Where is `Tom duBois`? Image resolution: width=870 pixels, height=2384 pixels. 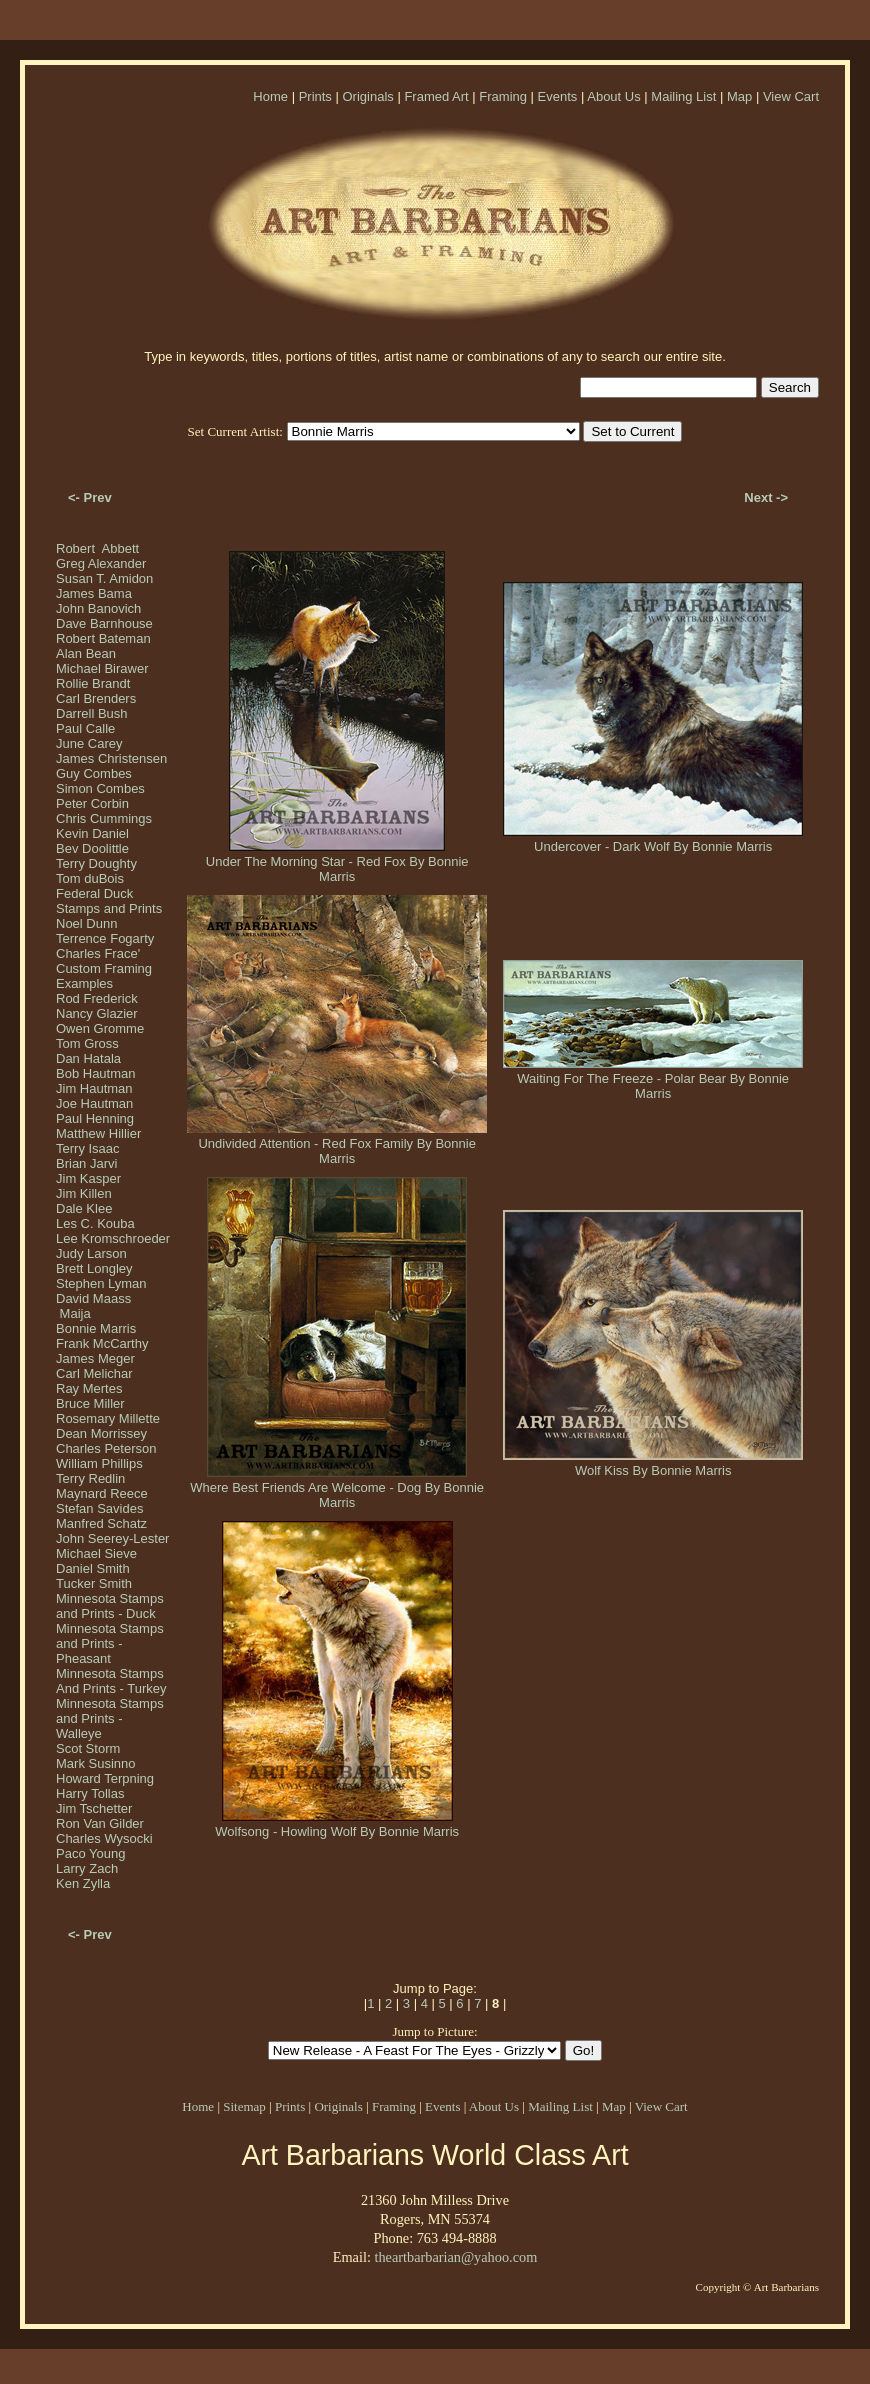 Tom duBois is located at coordinates (90, 878).